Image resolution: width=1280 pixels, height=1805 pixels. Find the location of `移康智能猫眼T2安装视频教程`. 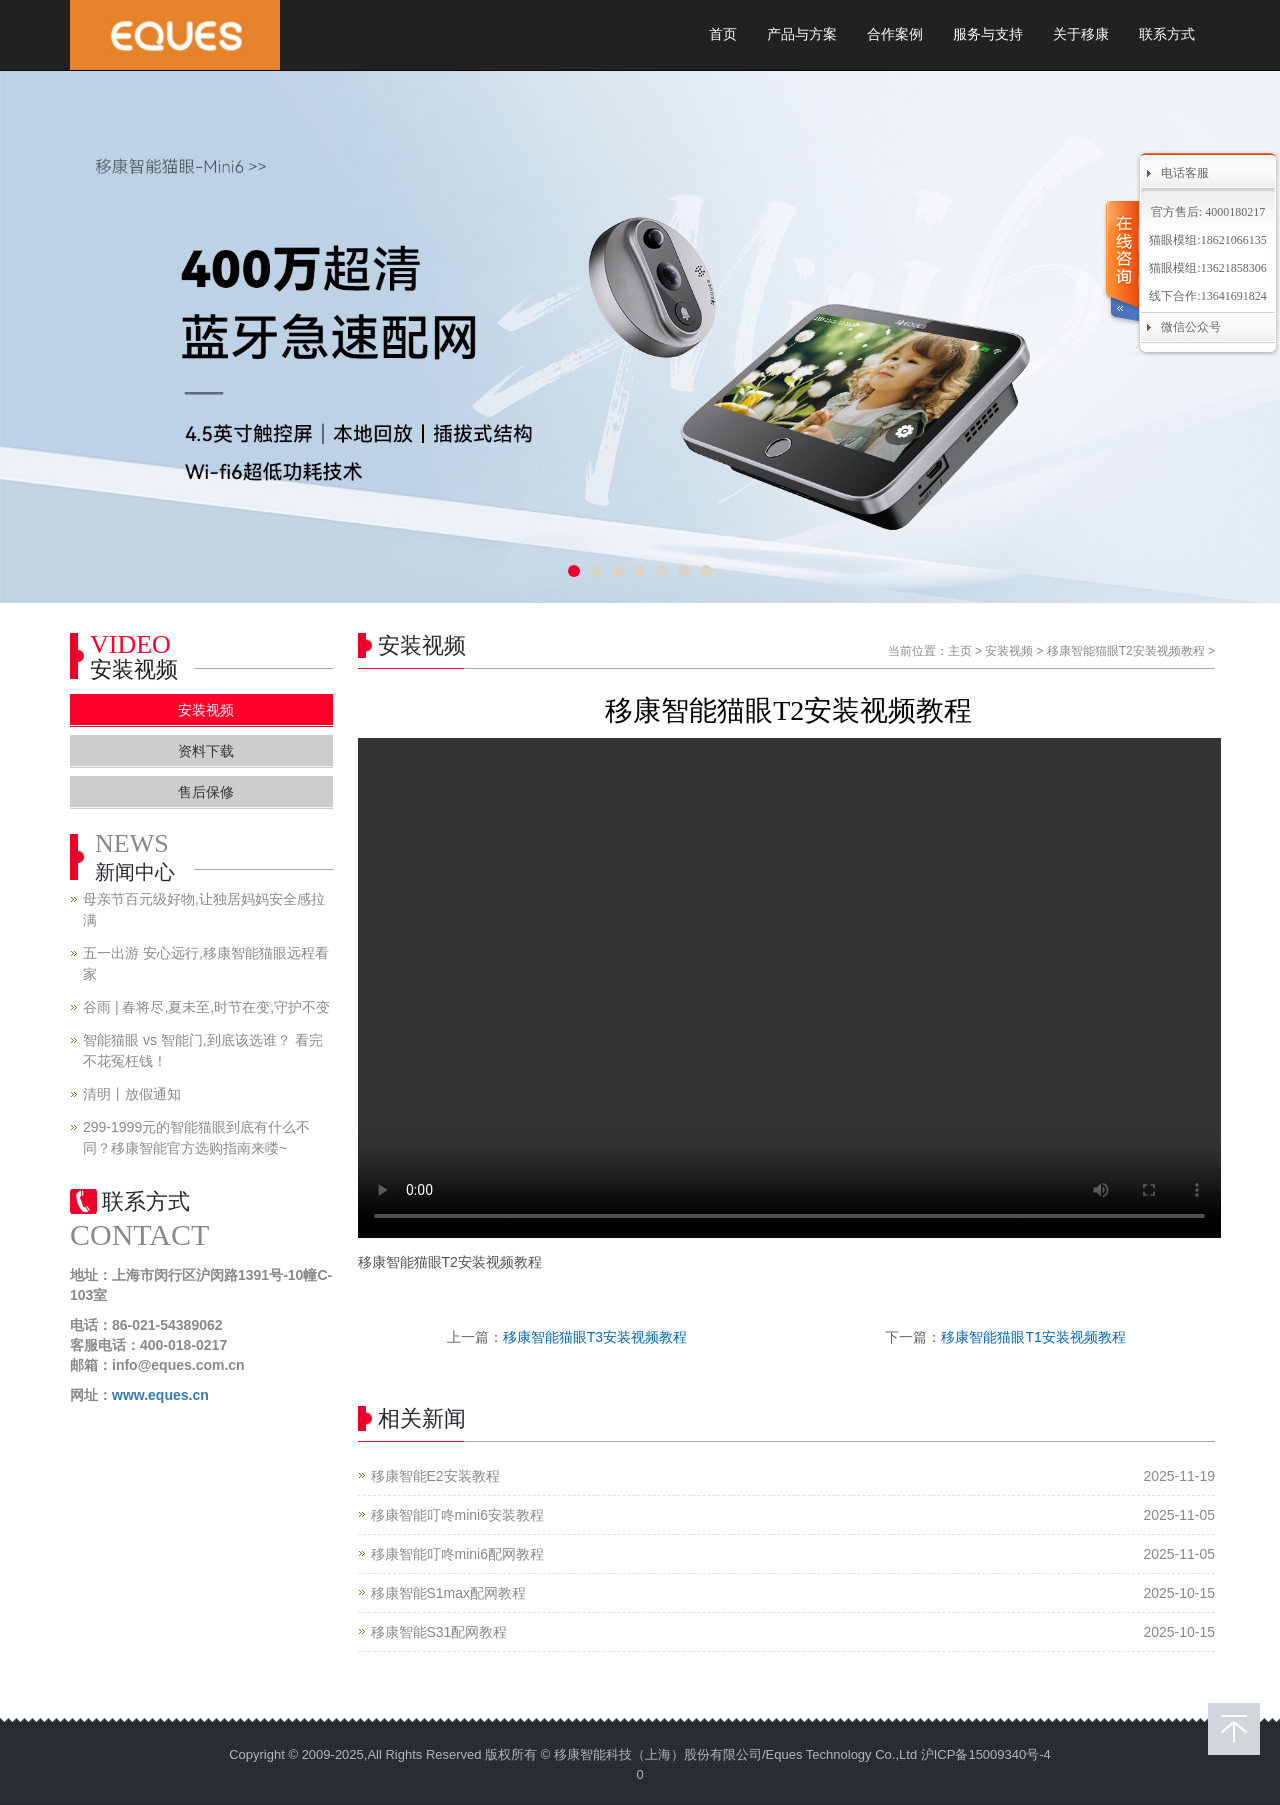

移康智能猫眼T2安装视频教程 is located at coordinates (1126, 651).